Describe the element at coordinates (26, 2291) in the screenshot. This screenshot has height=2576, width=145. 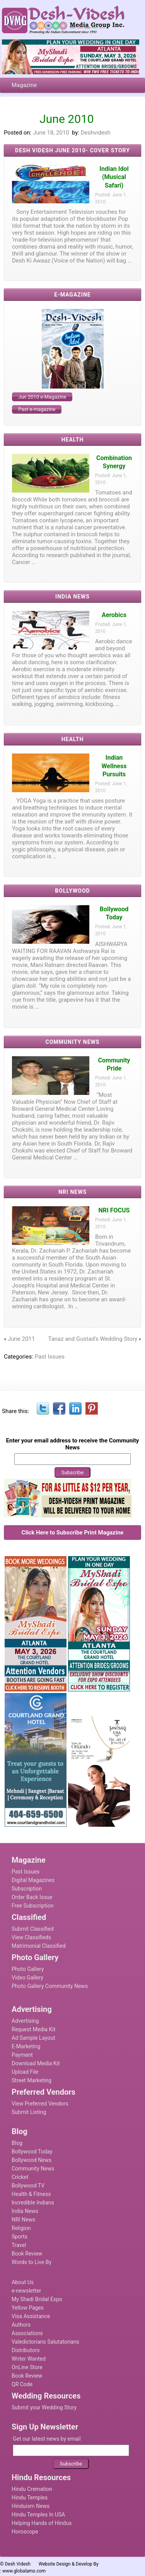
I see `e-newsletter` at that location.